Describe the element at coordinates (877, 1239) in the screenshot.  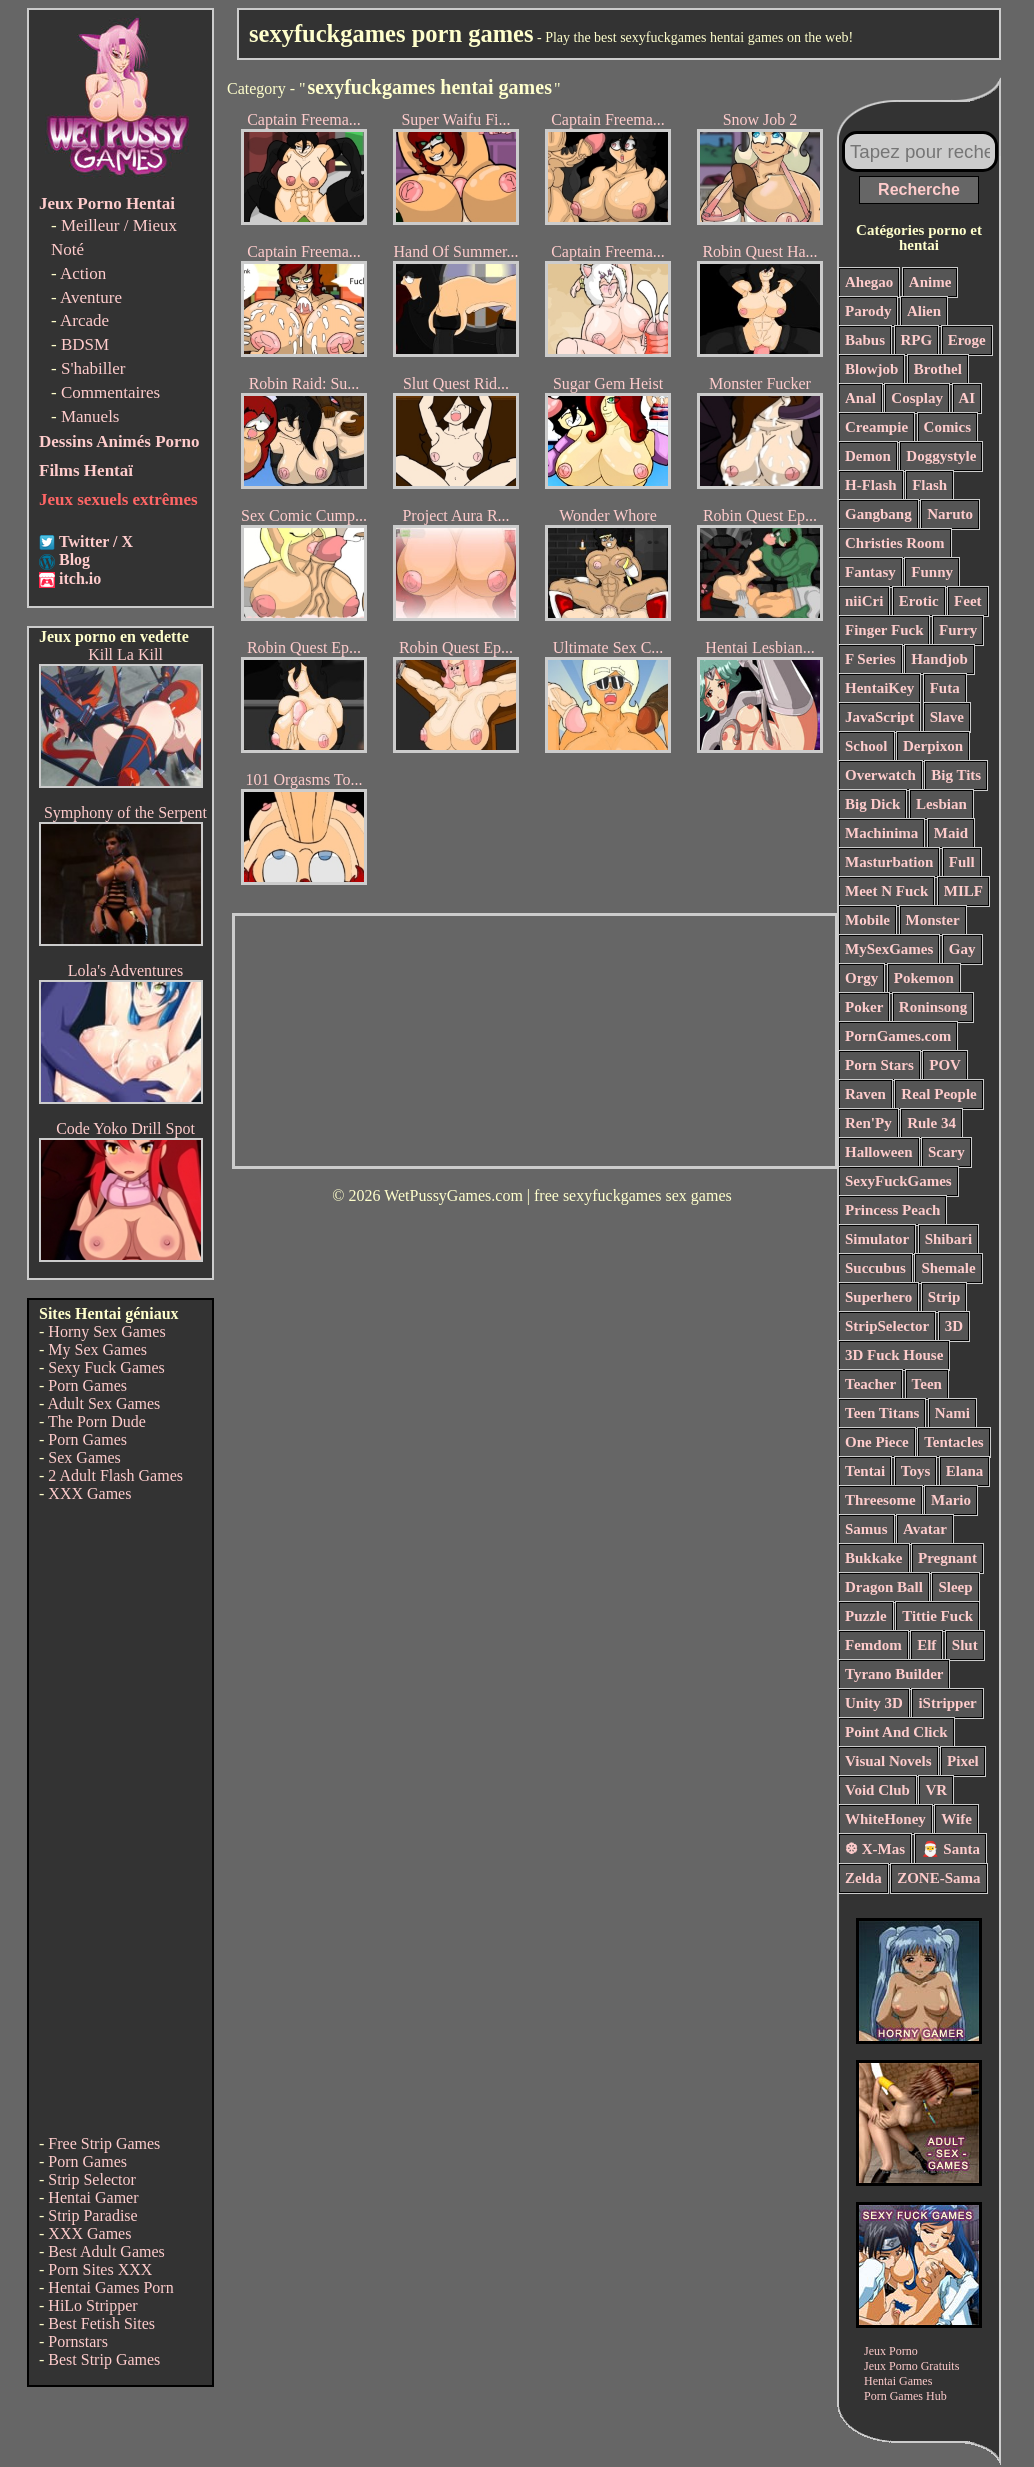
I see `Simulator` at that location.